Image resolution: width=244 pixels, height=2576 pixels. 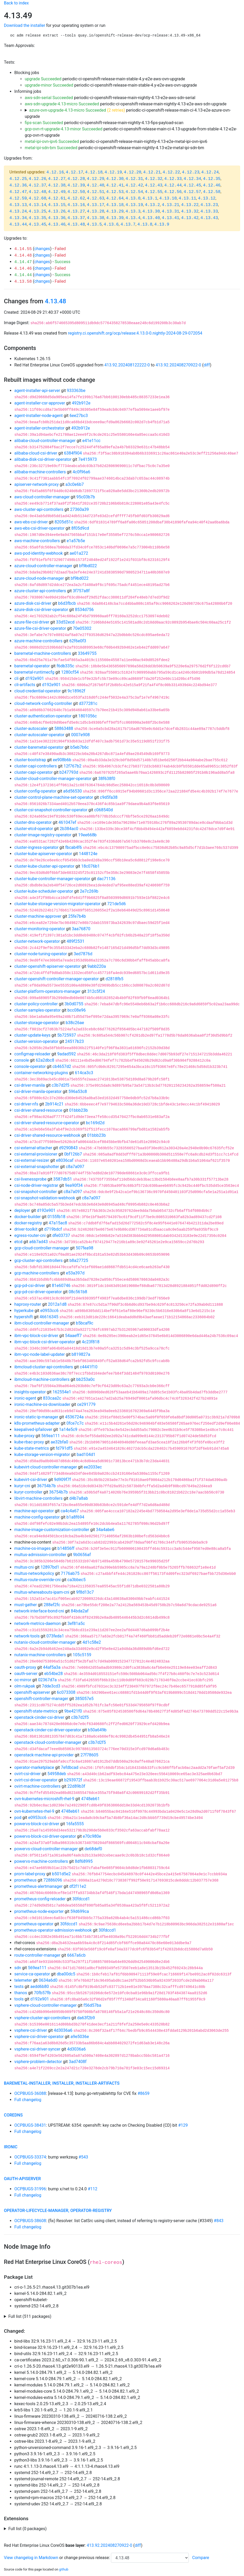 I want to click on kuryr-controller, so click(x=28, y=1492).